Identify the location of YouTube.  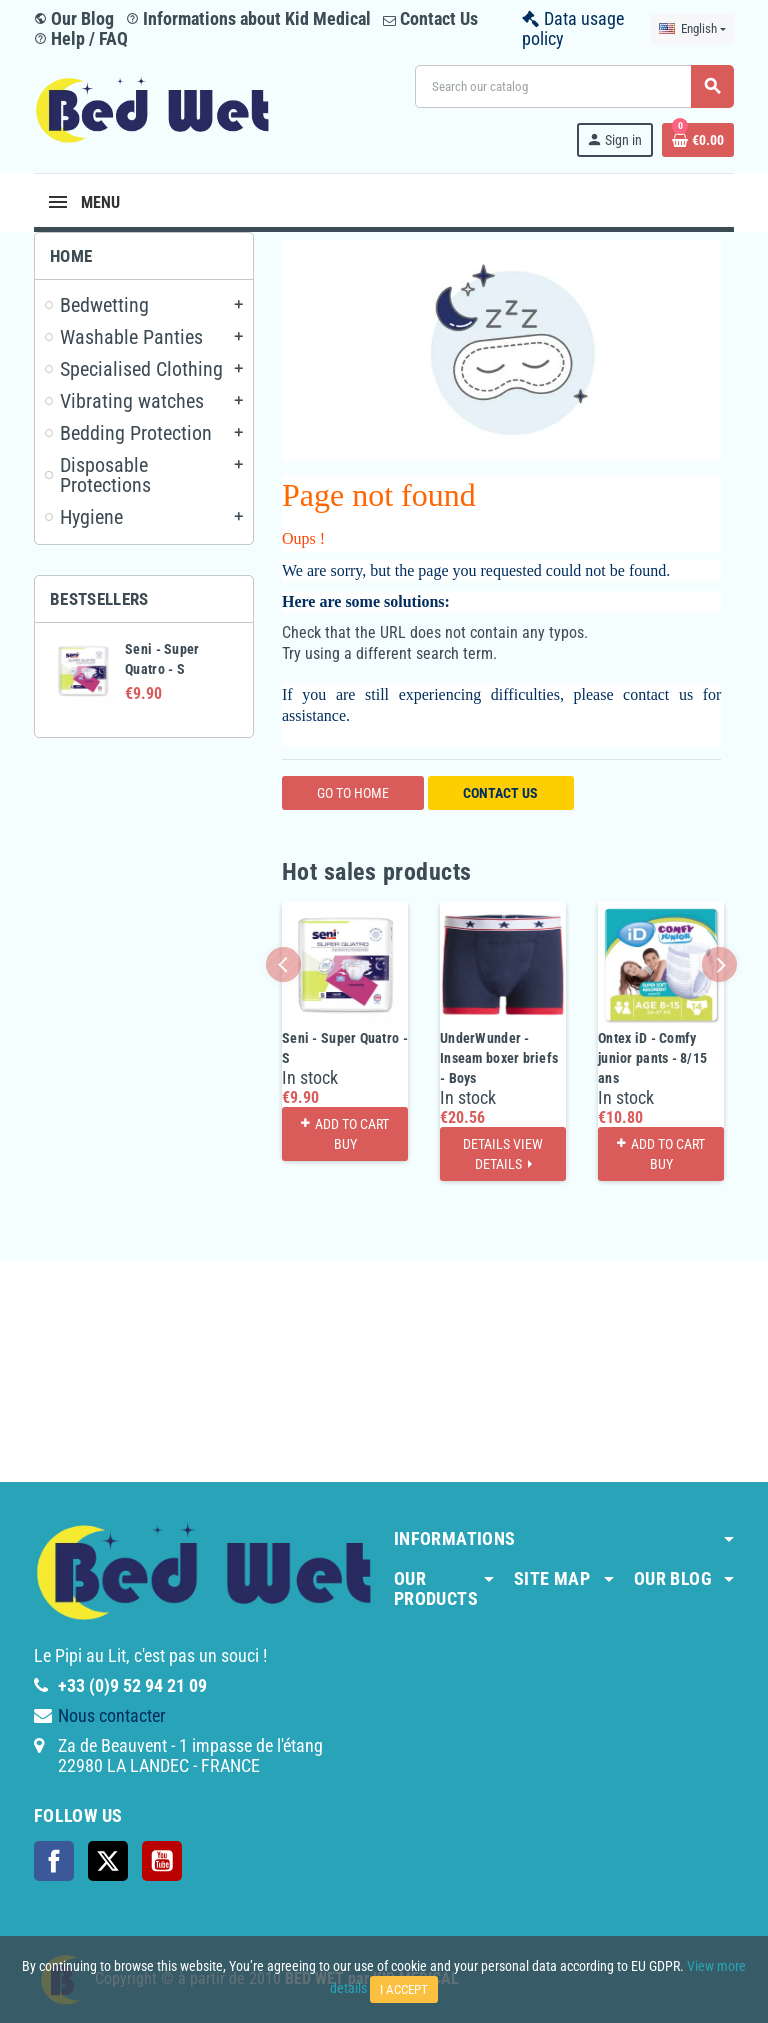
(162, 1861).